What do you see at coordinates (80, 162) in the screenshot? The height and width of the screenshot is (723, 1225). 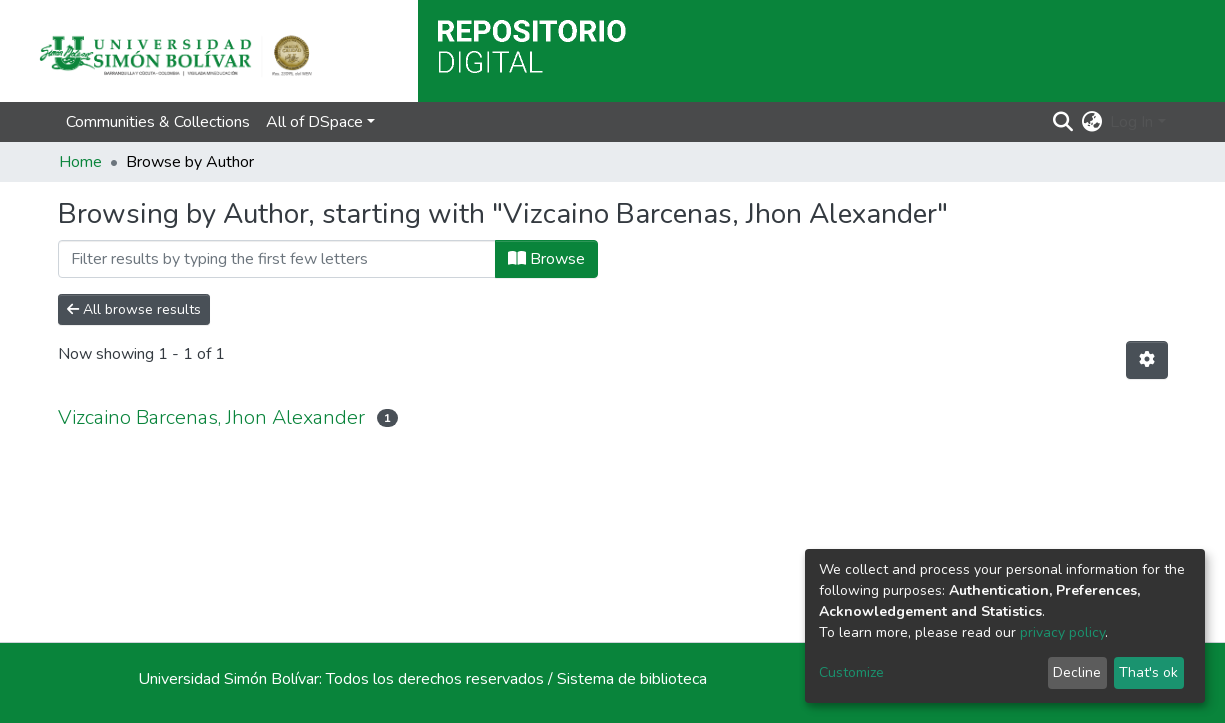 I see `Home` at bounding box center [80, 162].